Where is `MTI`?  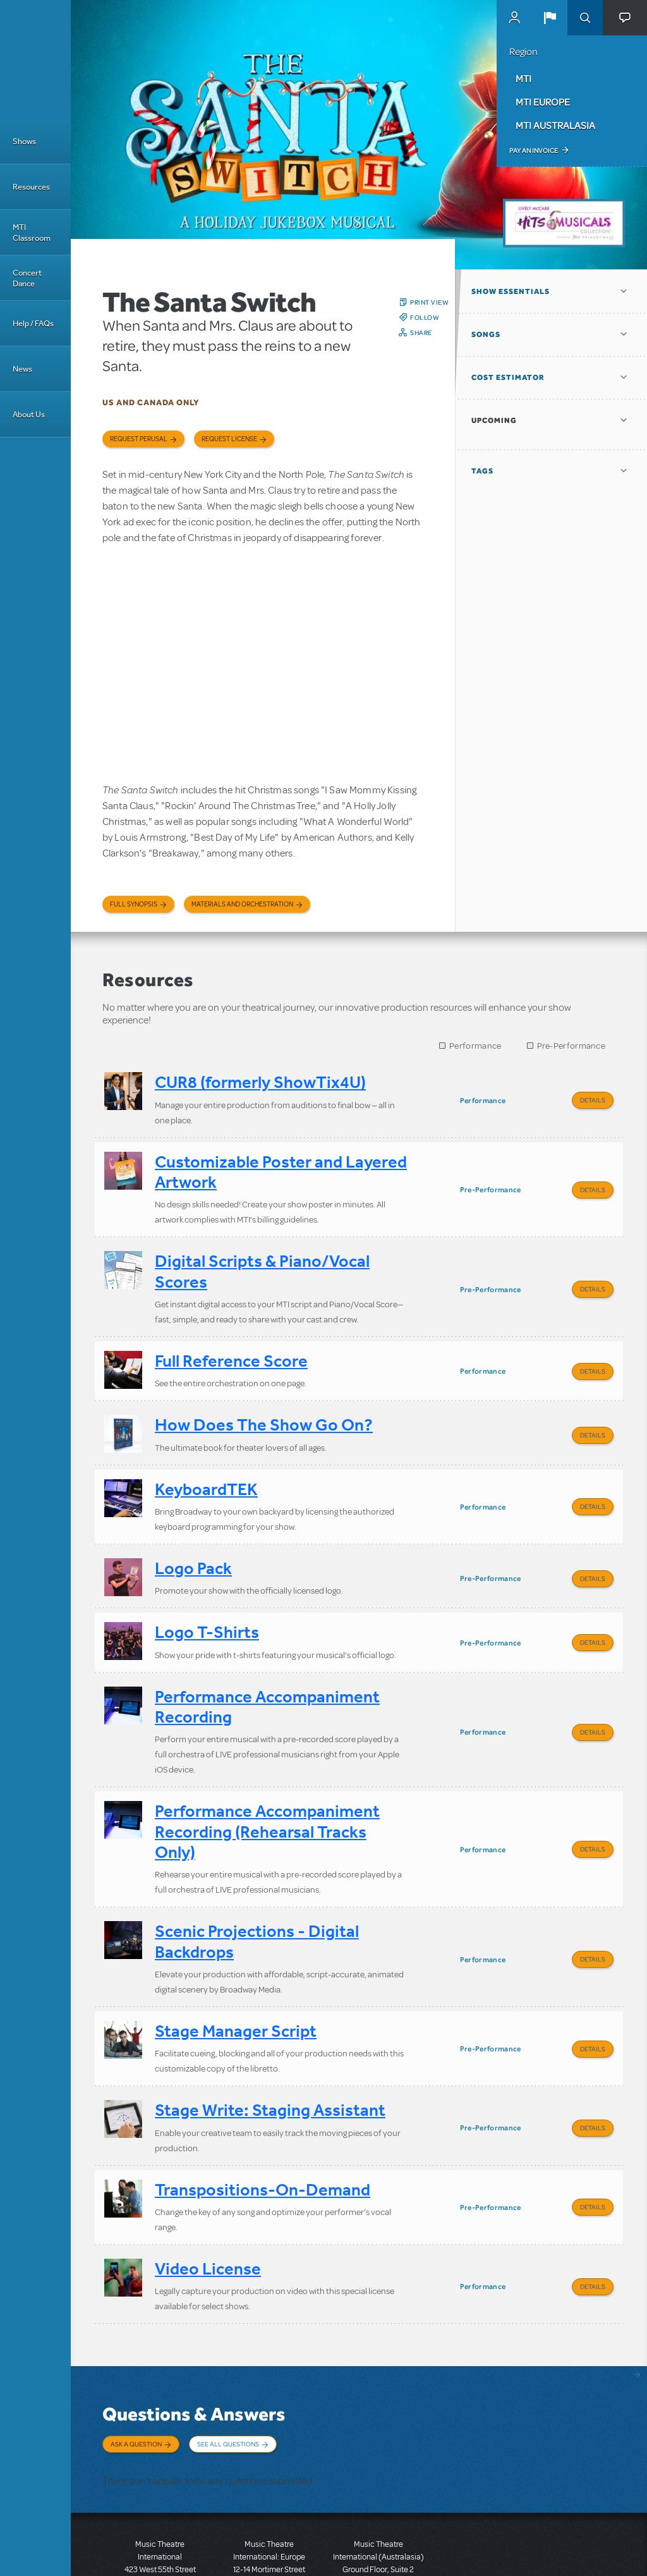
MTI is located at coordinates (523, 78).